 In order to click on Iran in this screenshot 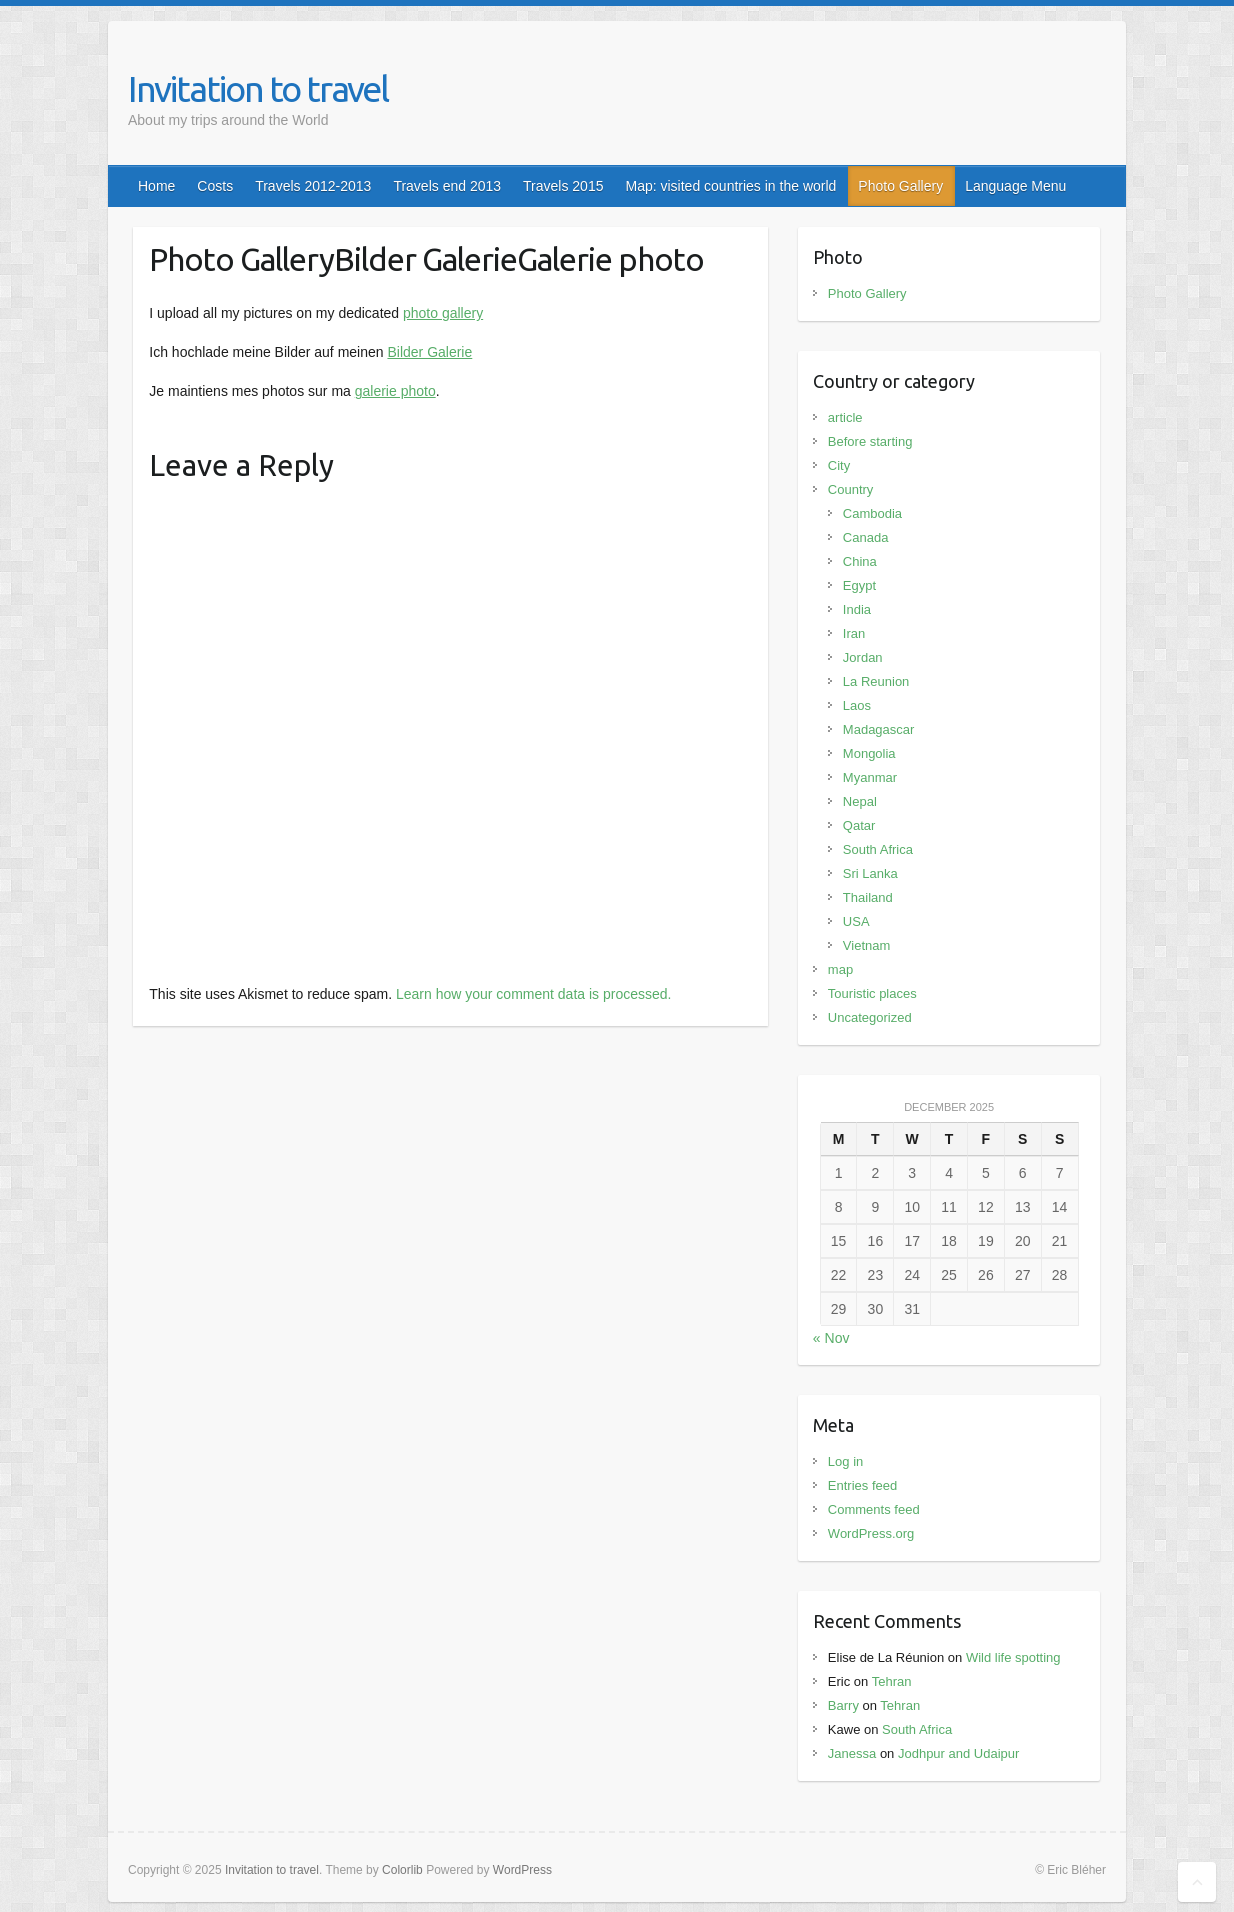, I will do `click(854, 633)`.